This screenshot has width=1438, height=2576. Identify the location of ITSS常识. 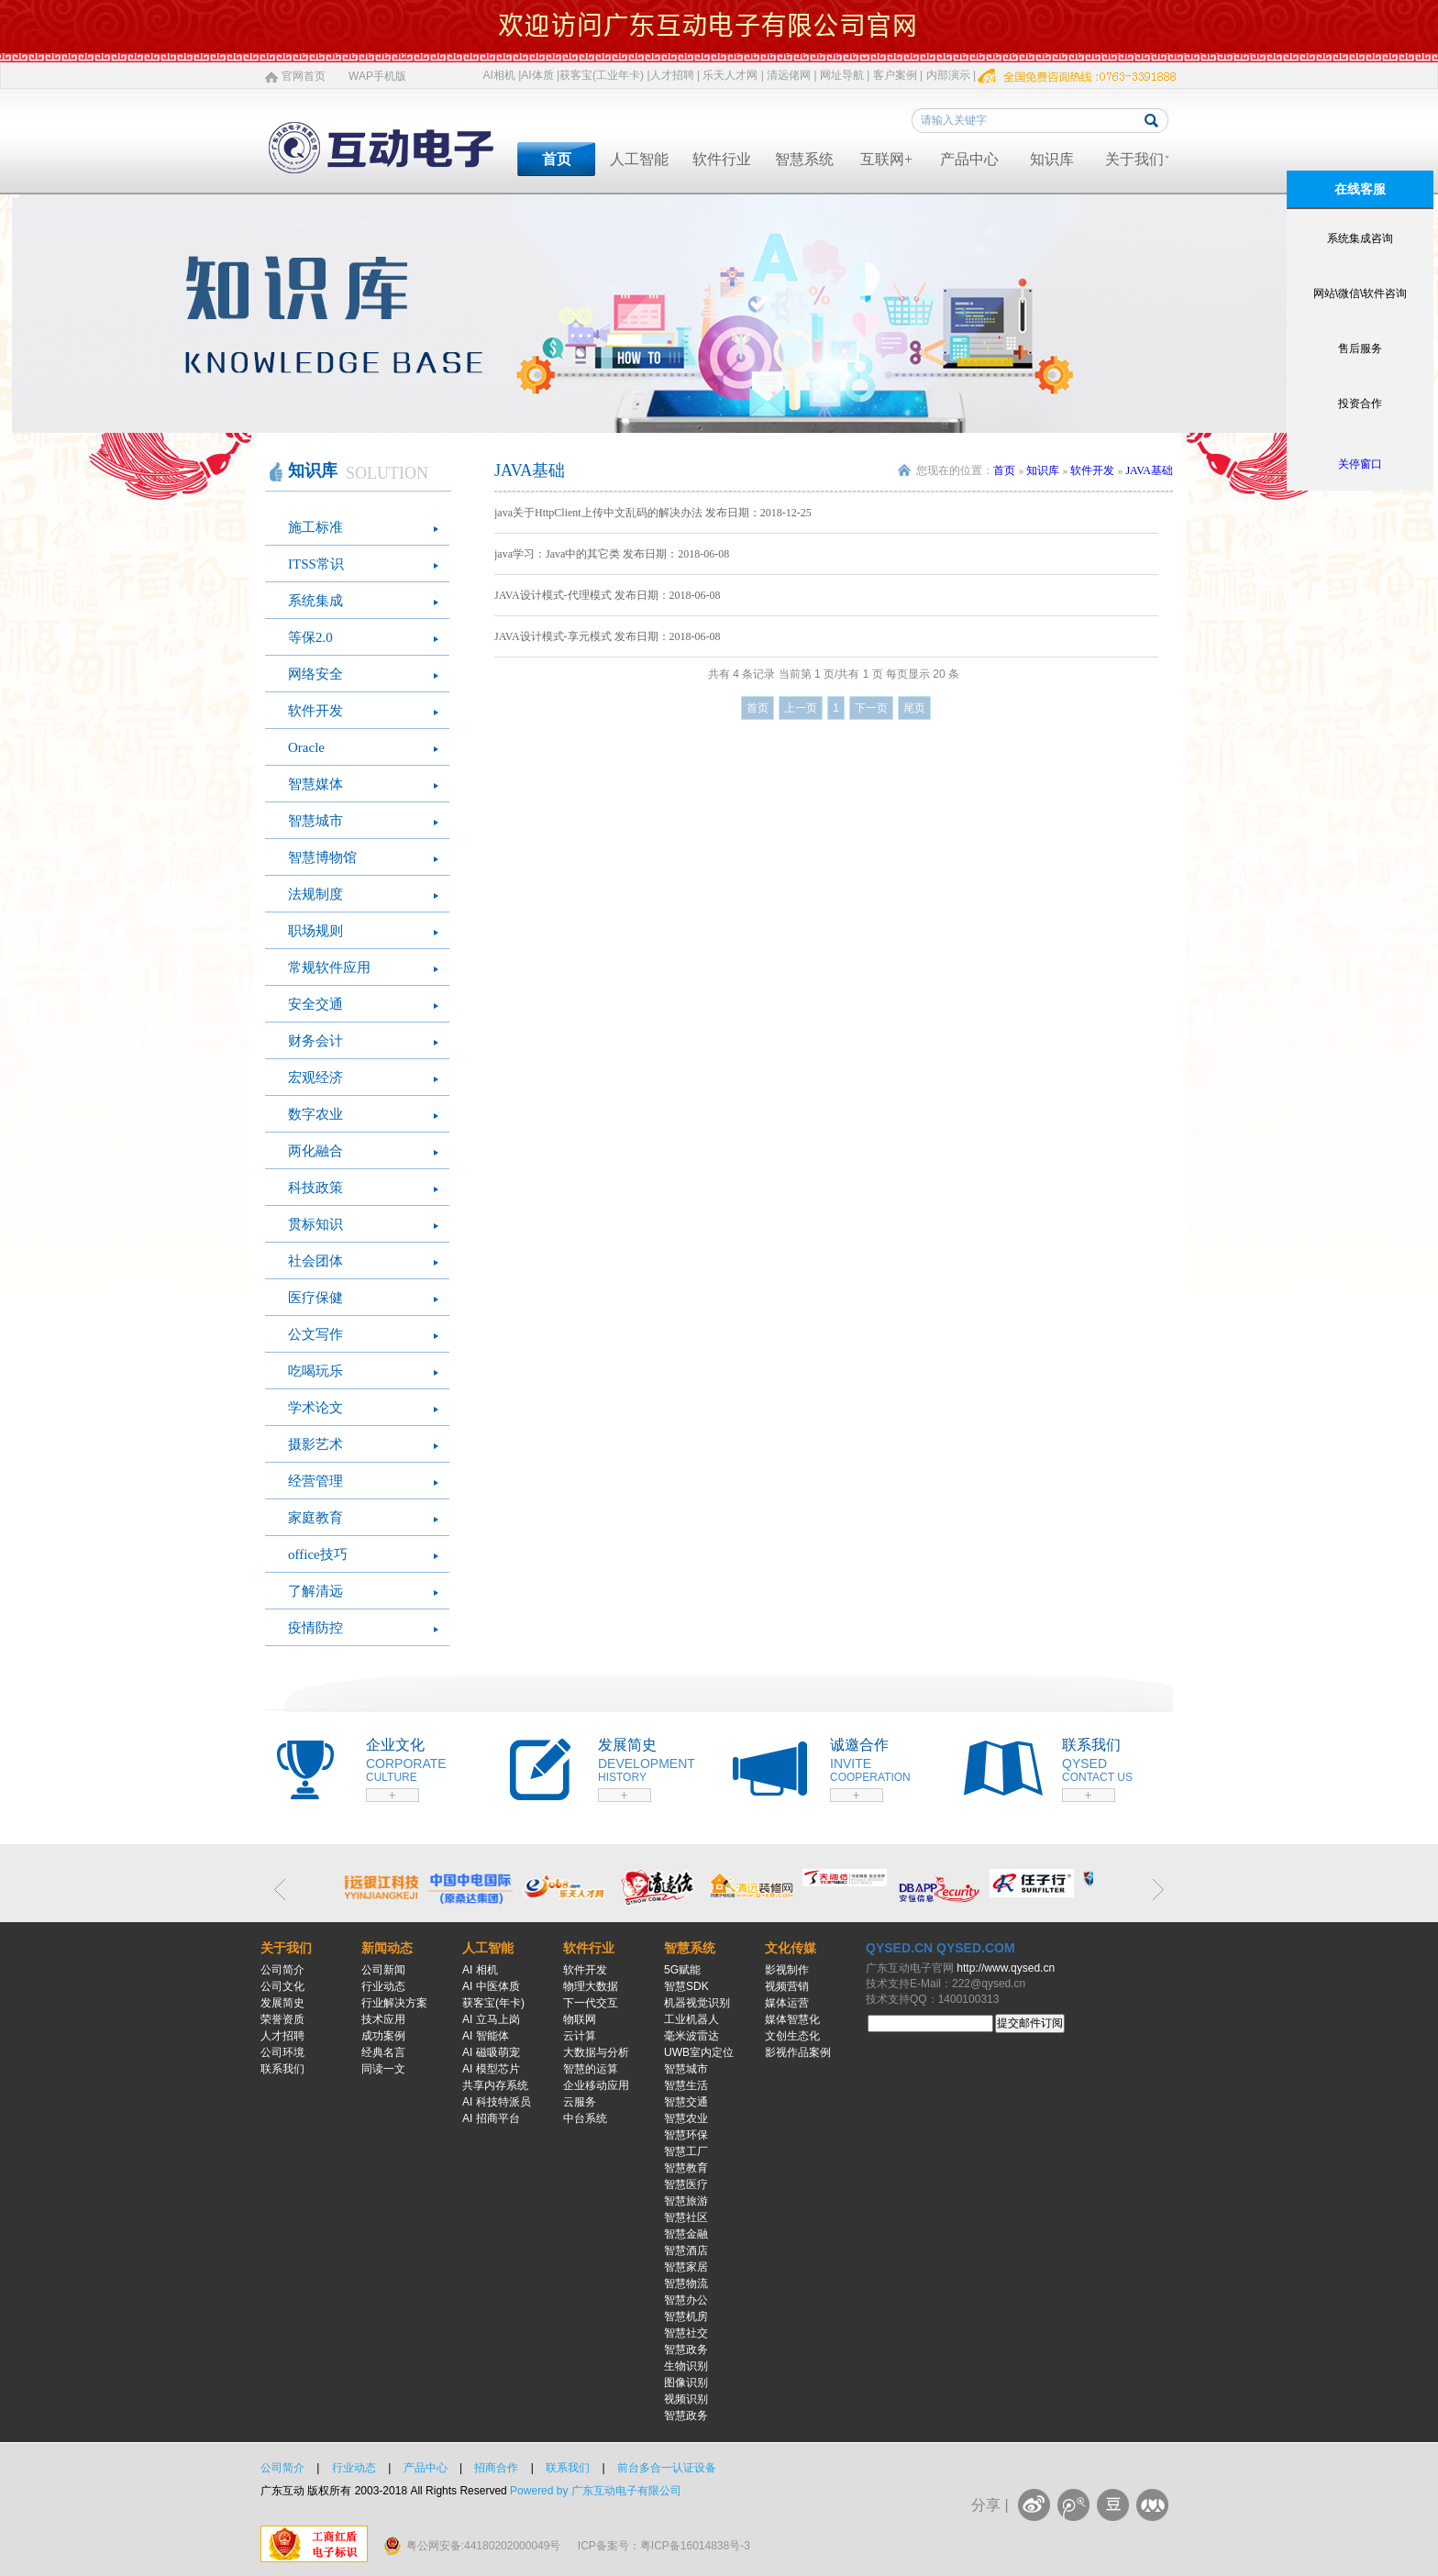
(316, 564).